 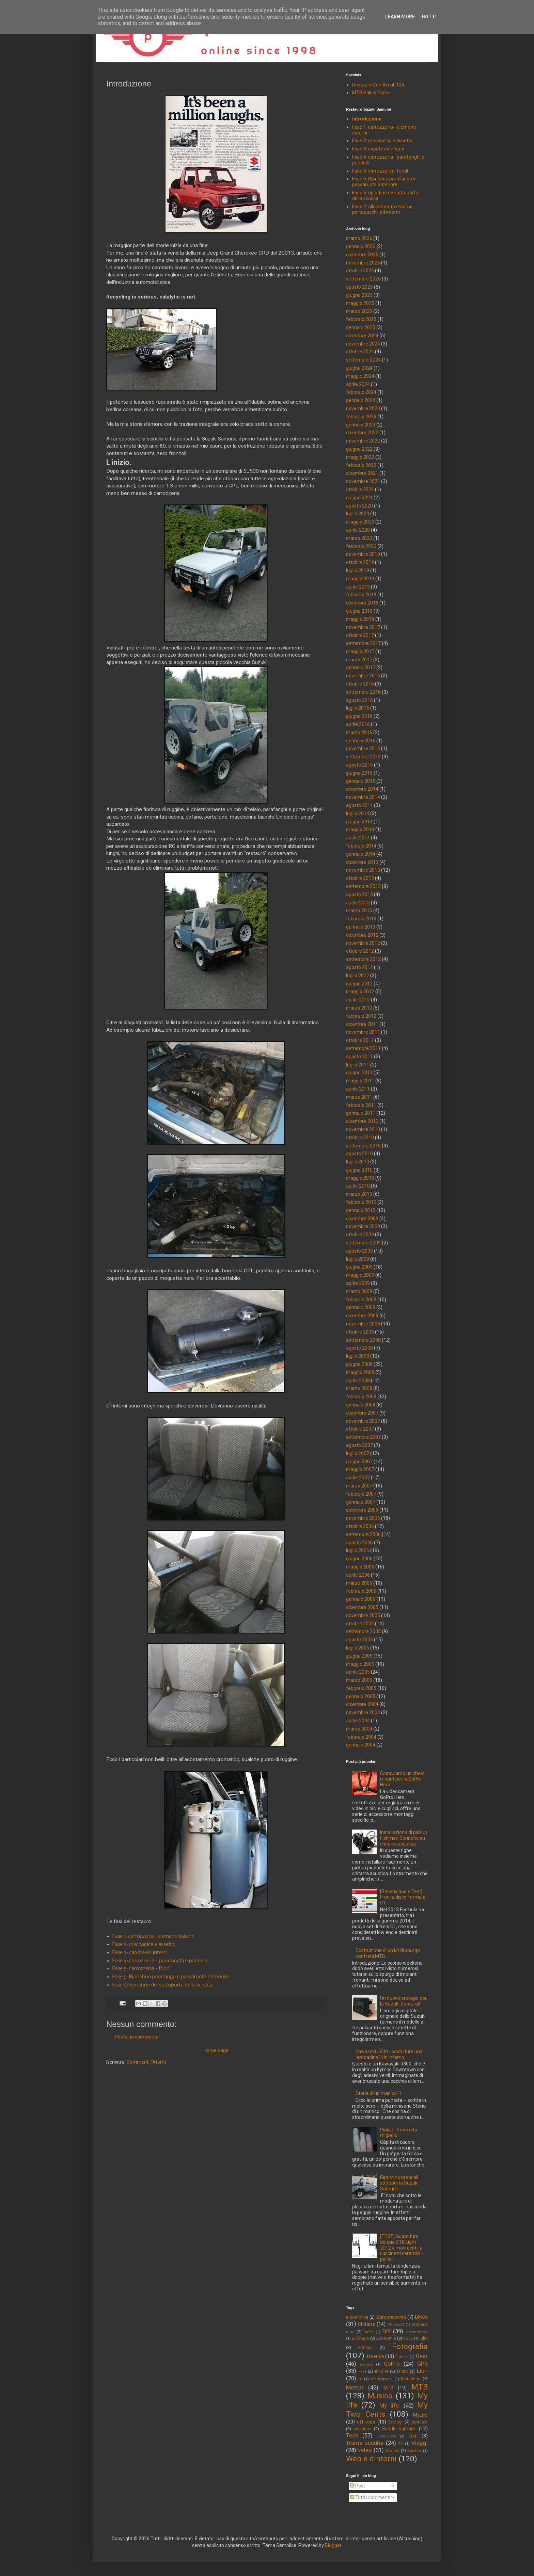 I want to click on Chrono24, so click(x=395, y=2324).